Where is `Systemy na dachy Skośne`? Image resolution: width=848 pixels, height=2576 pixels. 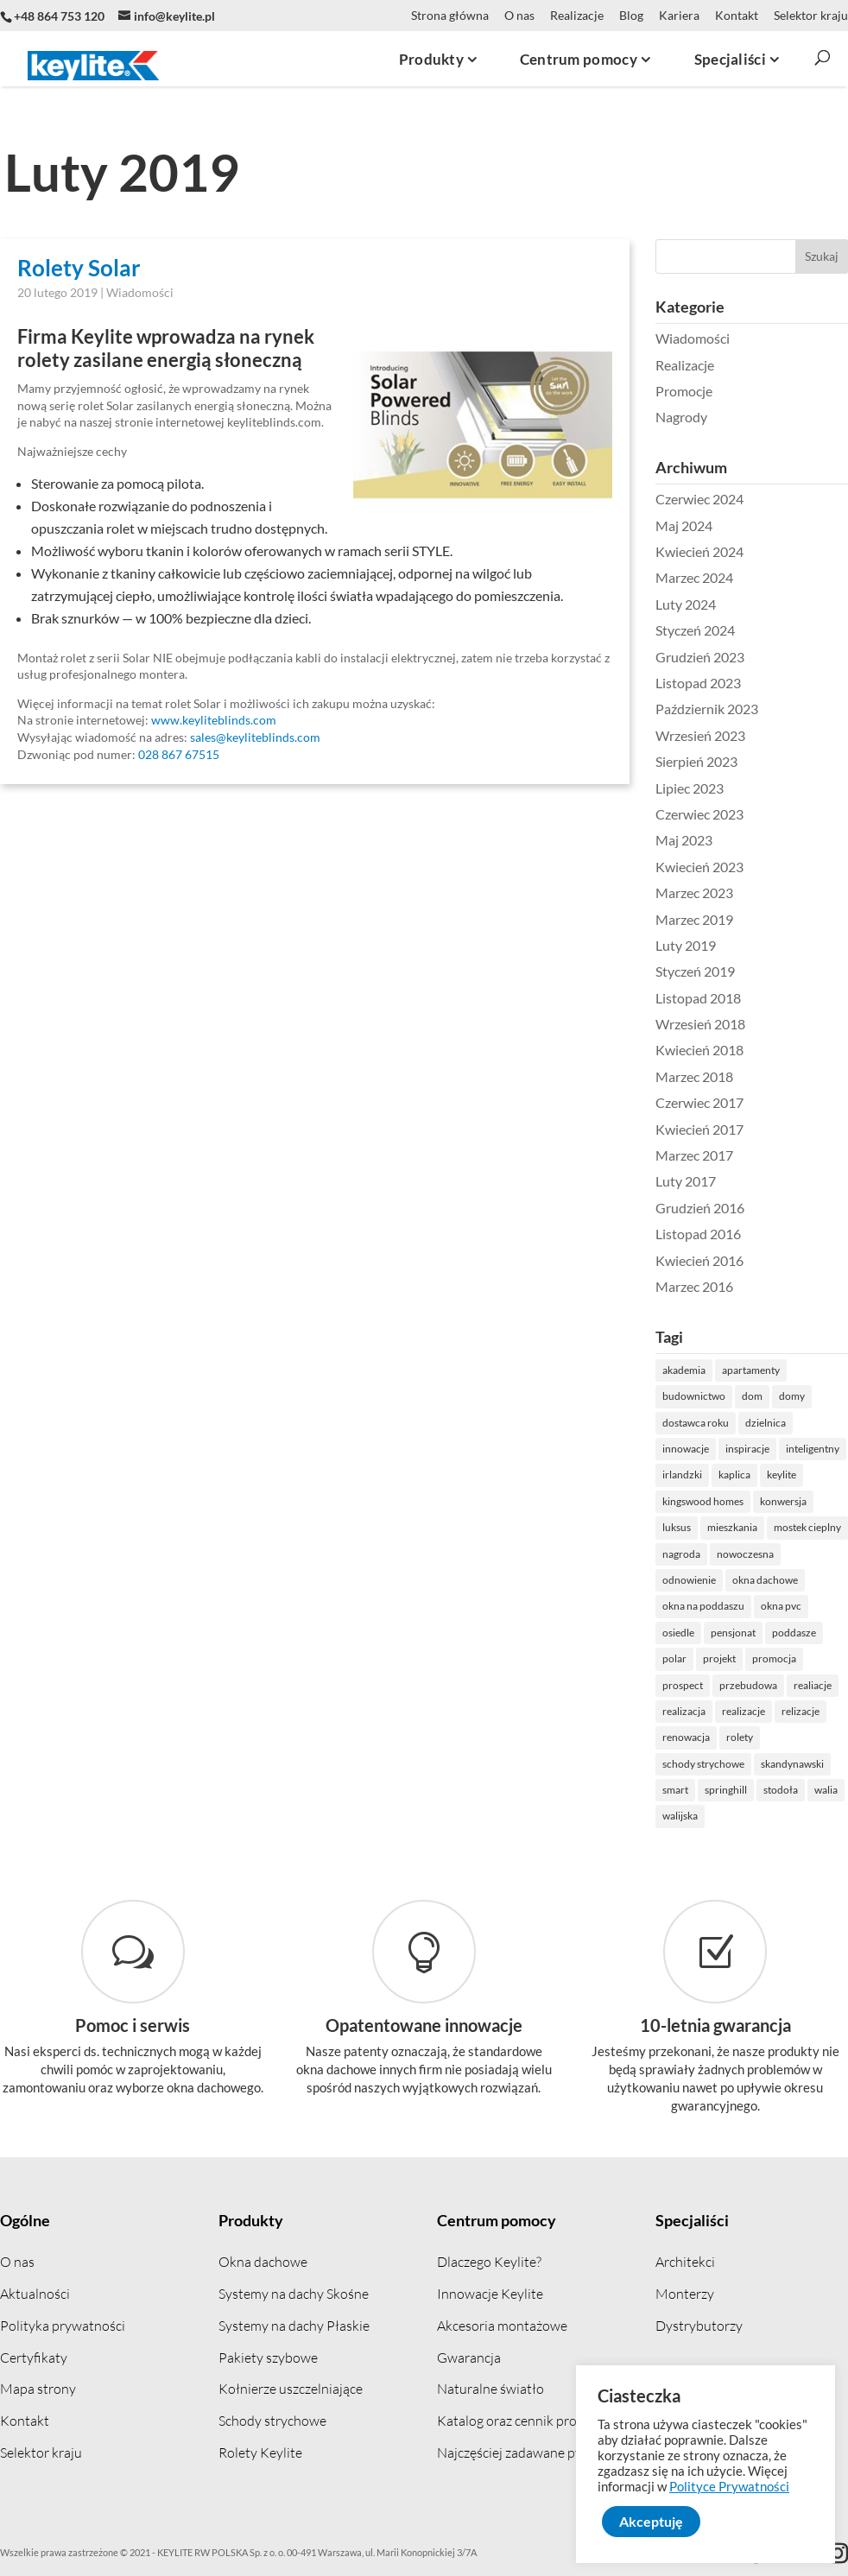 Systemy na dachy Skośne is located at coordinates (293, 2293).